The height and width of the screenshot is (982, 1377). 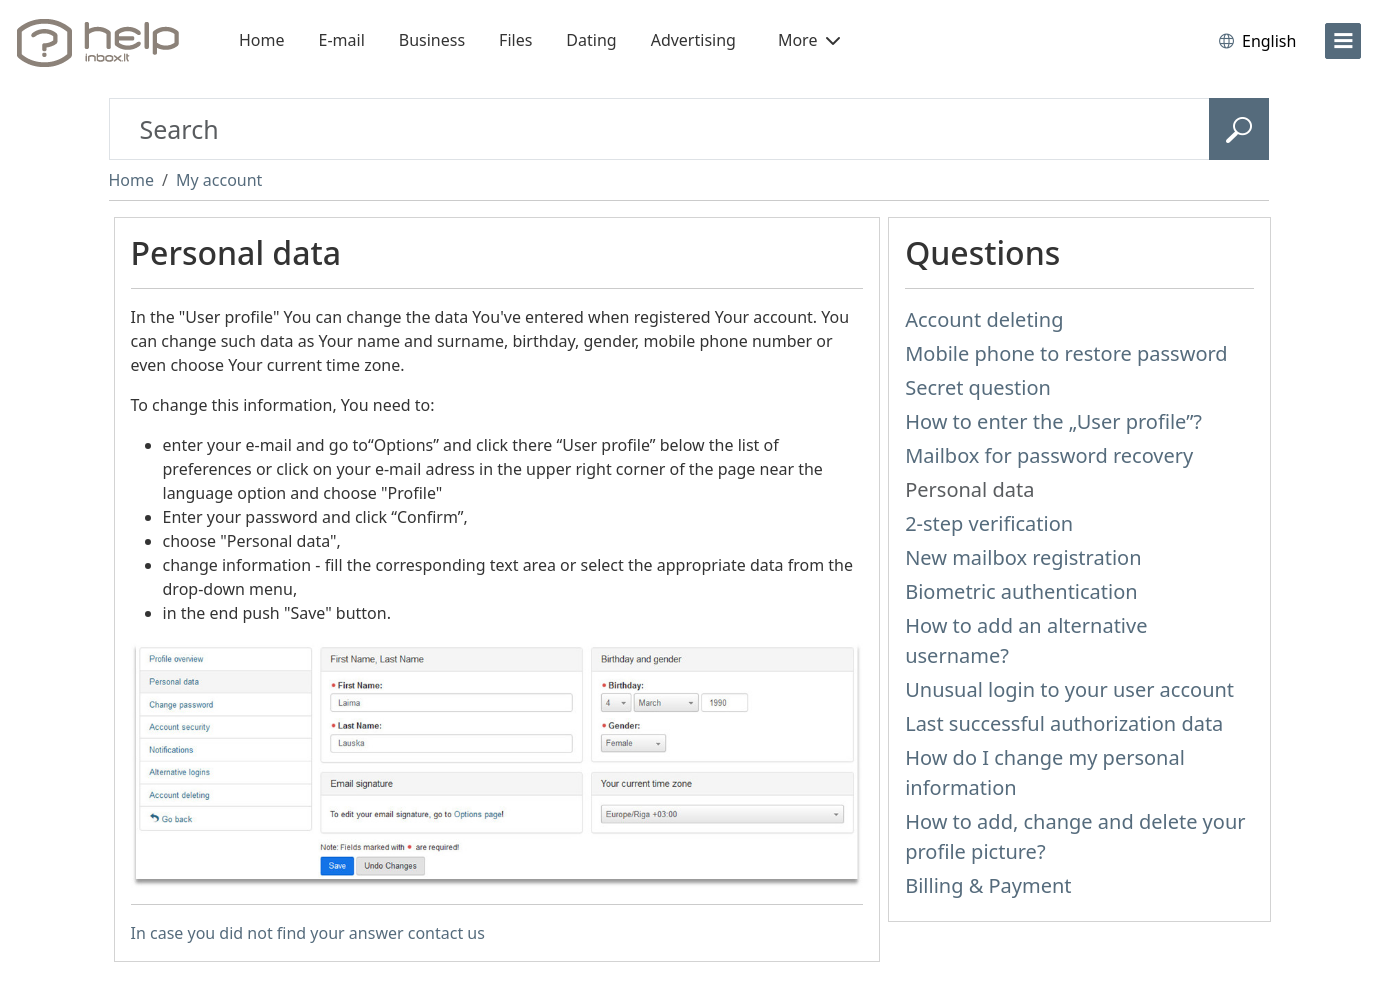 What do you see at coordinates (308, 933) in the screenshot?
I see `In case you did not find your answer contact us` at bounding box center [308, 933].